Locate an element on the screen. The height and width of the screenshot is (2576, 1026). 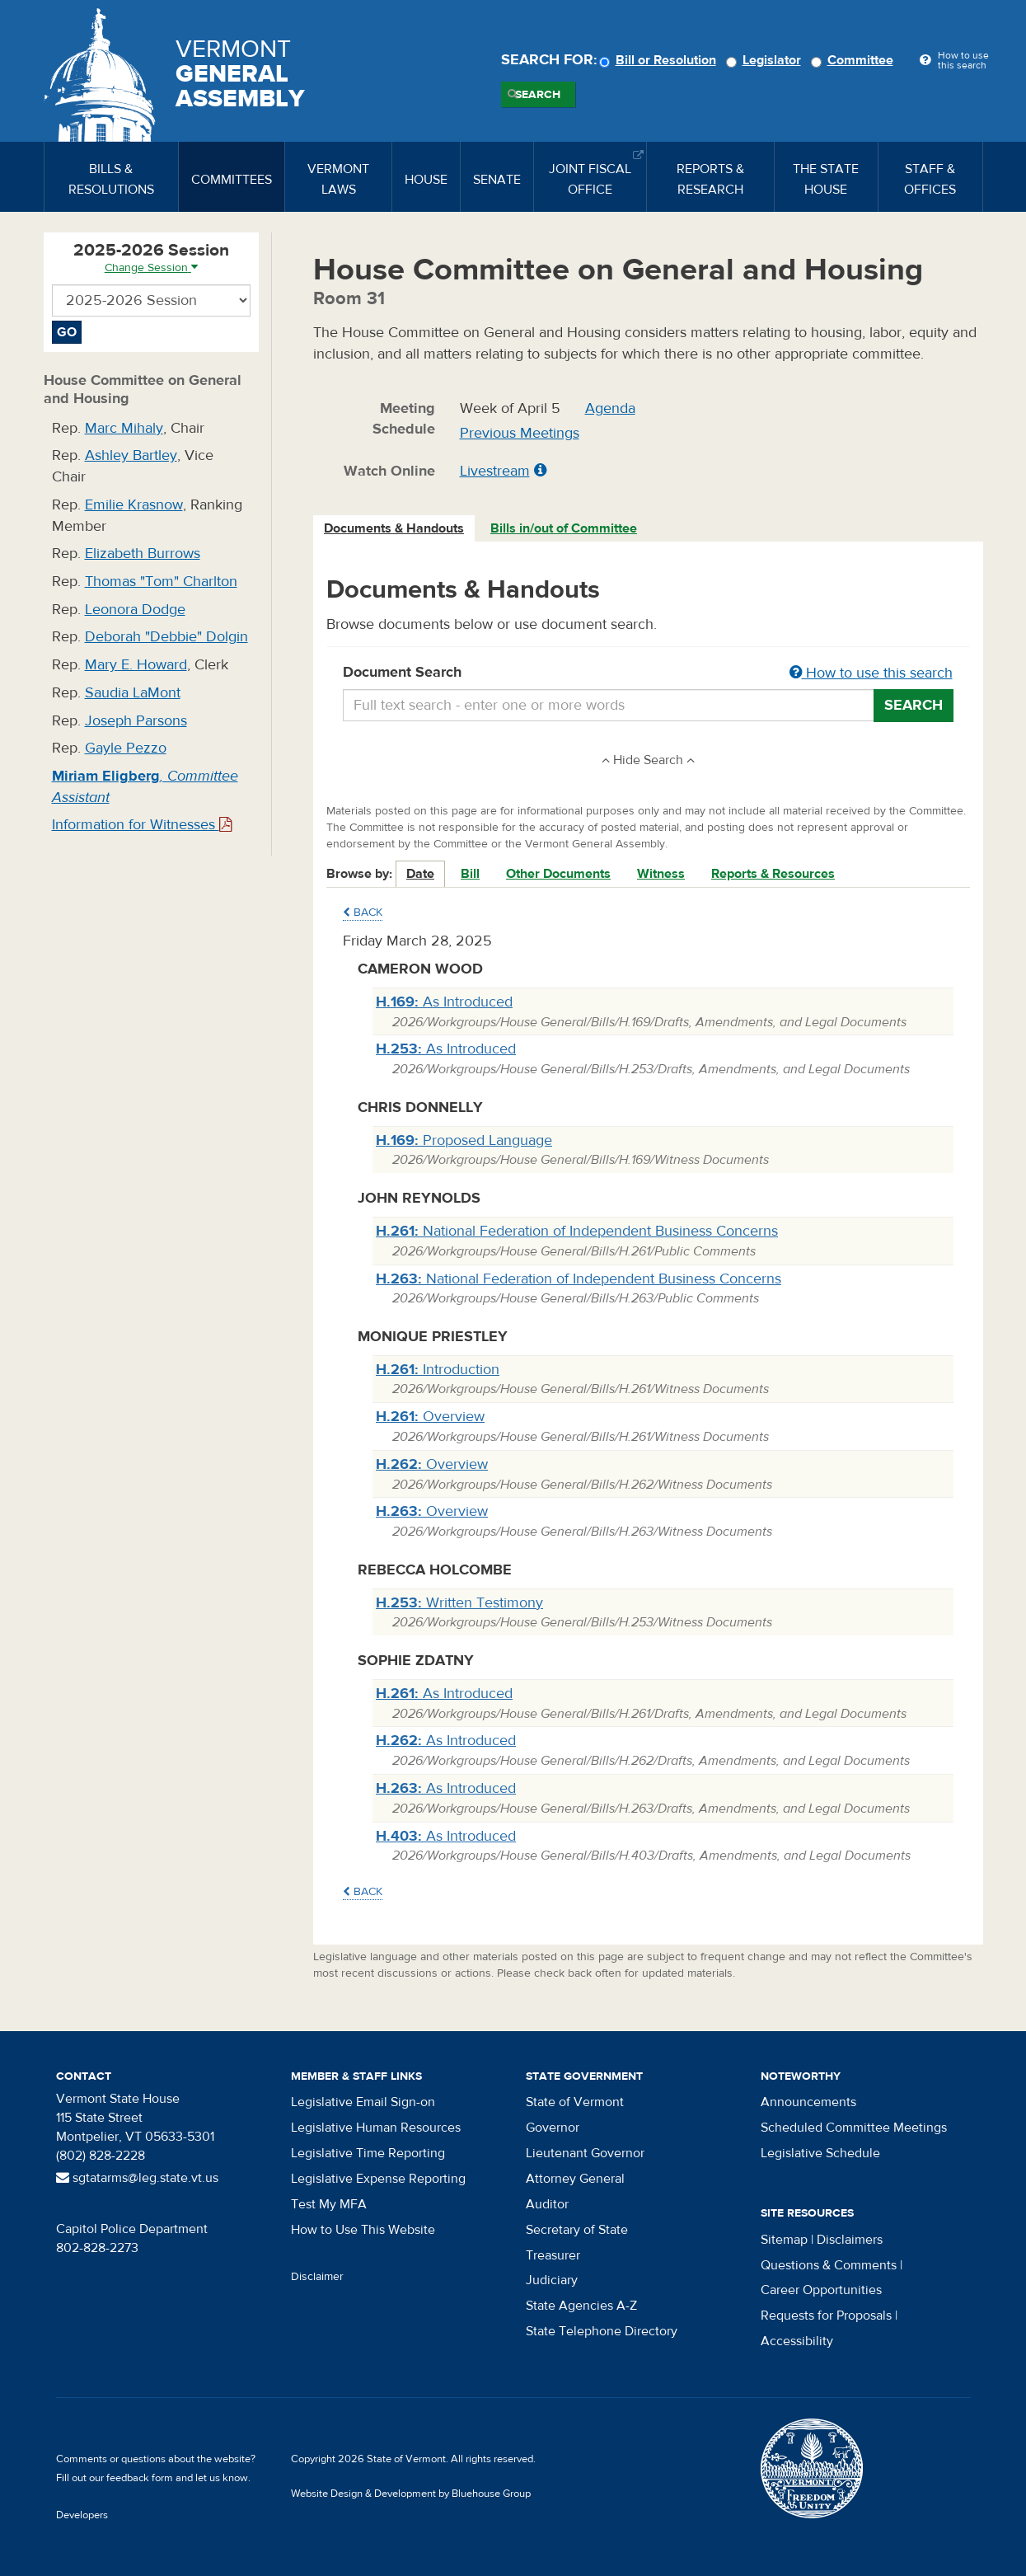
Saudia LaMont is located at coordinates (132, 692).